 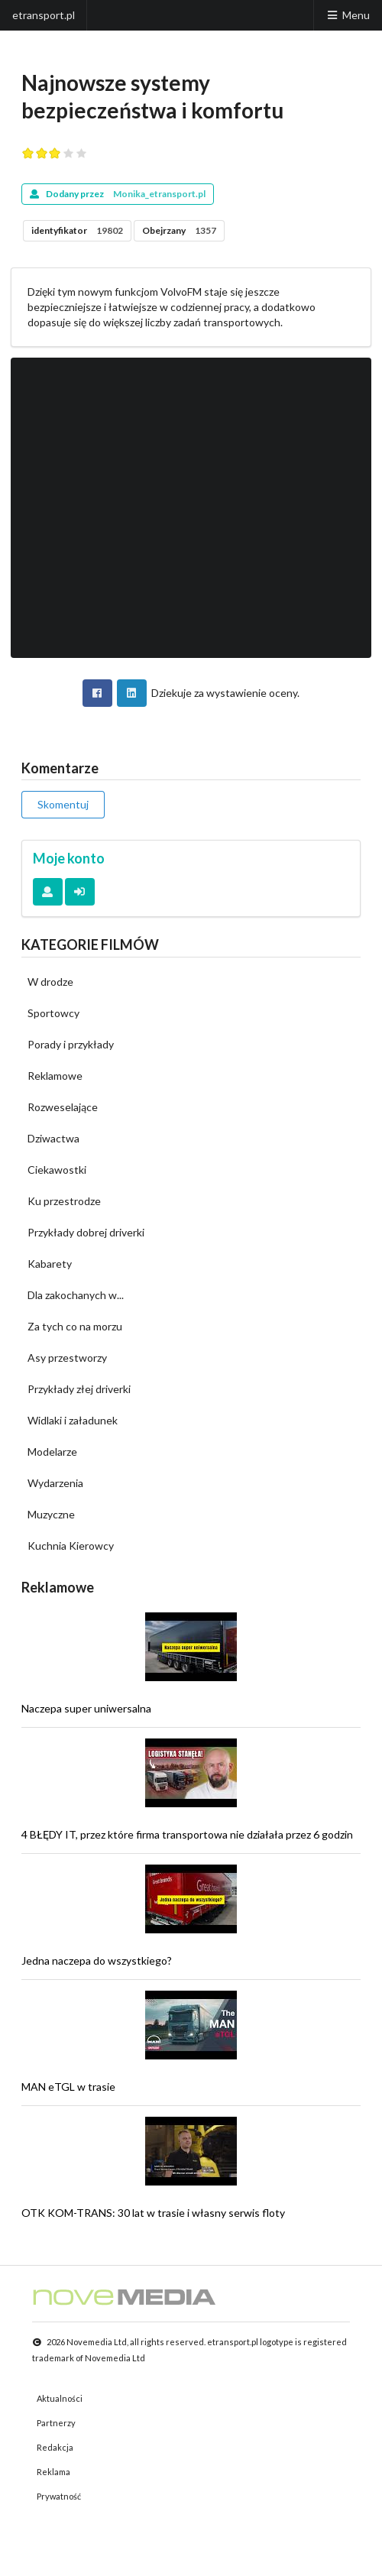 I want to click on Przykłady złej driverki, so click(x=79, y=1388).